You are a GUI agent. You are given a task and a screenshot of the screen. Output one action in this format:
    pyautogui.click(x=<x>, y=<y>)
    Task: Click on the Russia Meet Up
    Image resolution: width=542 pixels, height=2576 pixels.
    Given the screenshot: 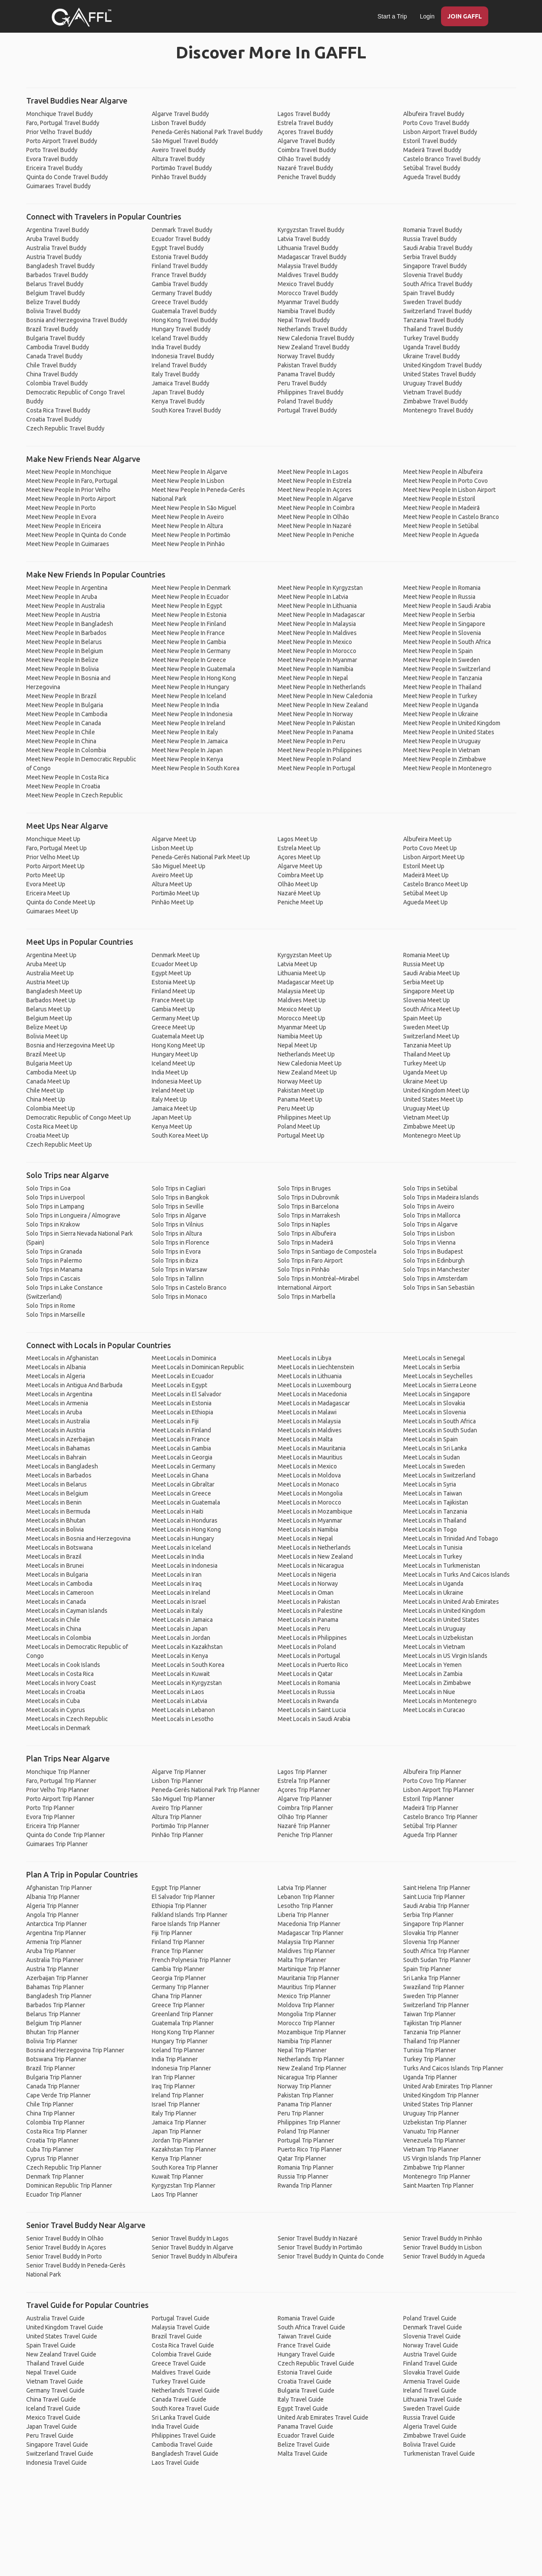 What is the action you would take?
    pyautogui.click(x=423, y=964)
    